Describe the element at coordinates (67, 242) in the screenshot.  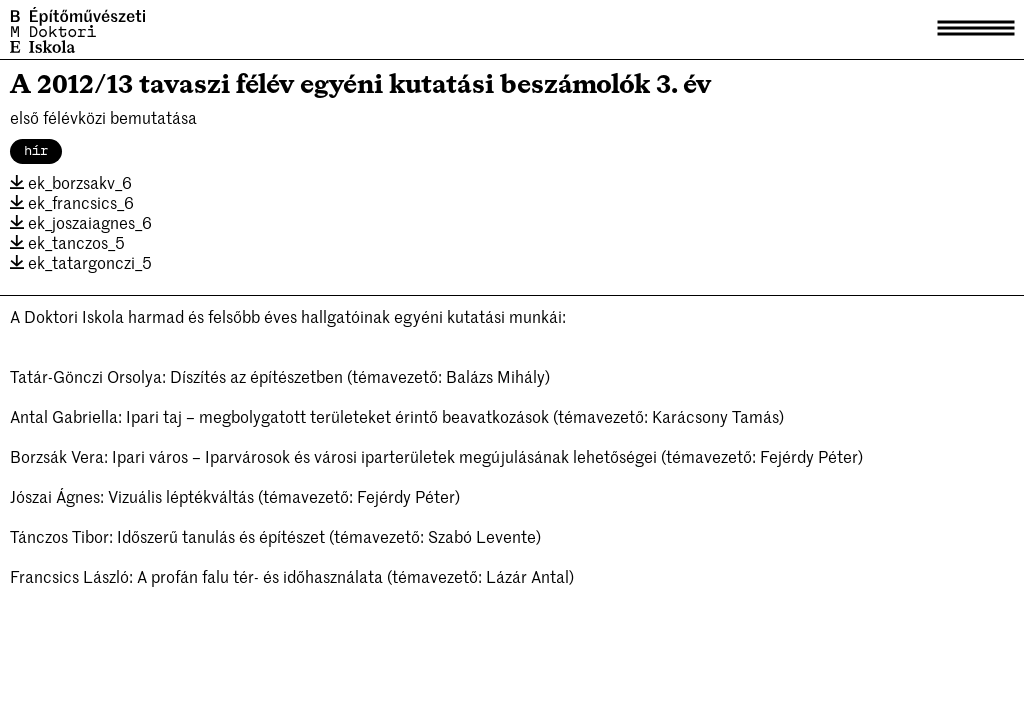
I see `ek_tanczos_5` at that location.